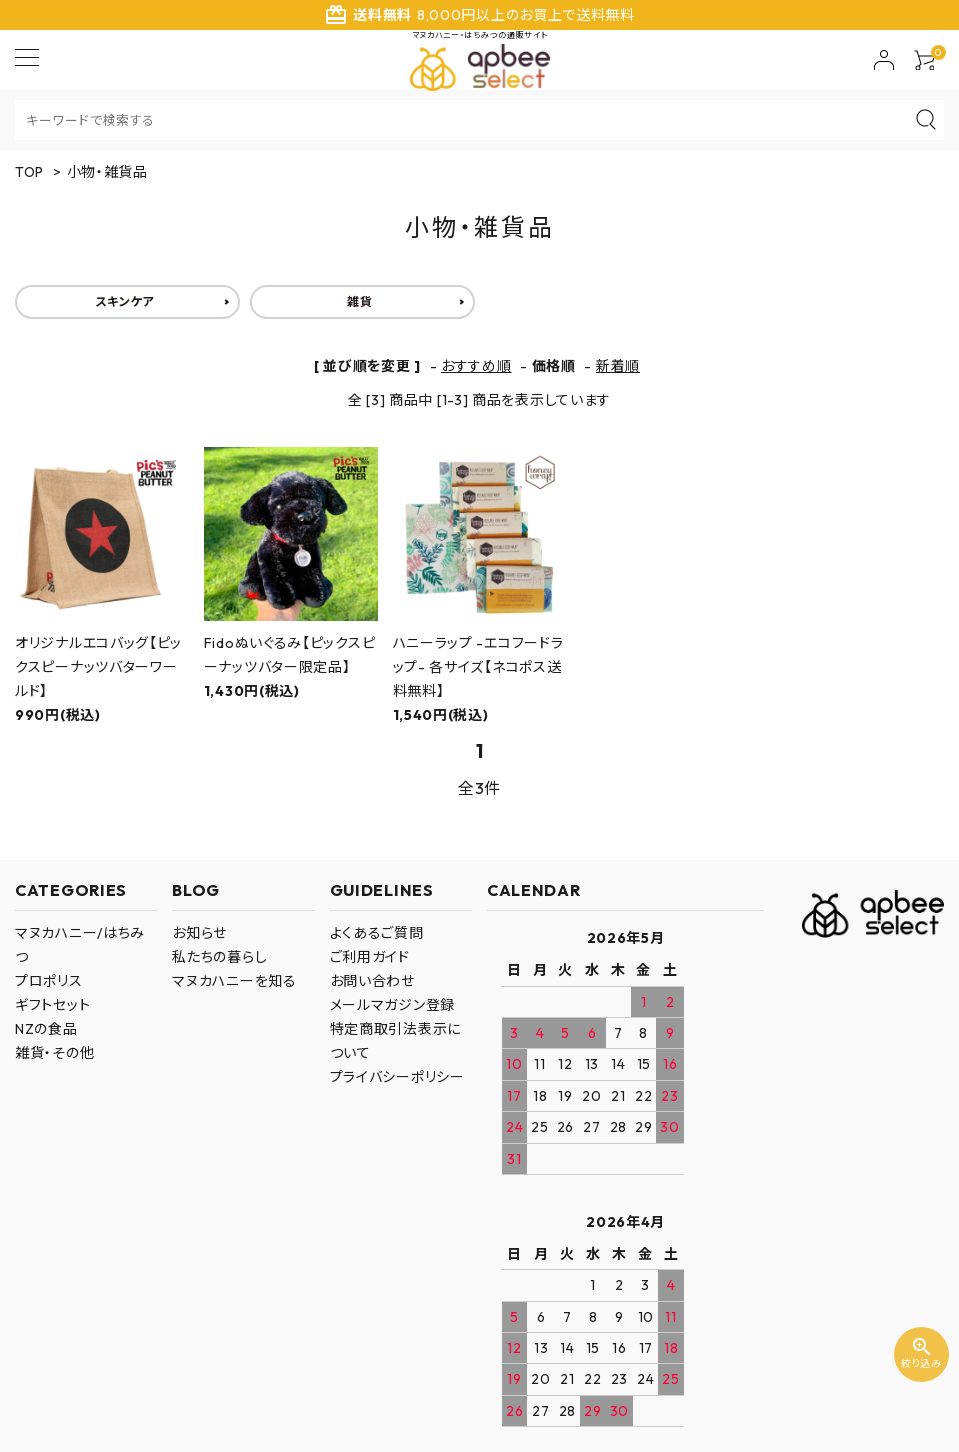  Describe the element at coordinates (392, 1005) in the screenshot. I see `メールマガジン登録` at that location.